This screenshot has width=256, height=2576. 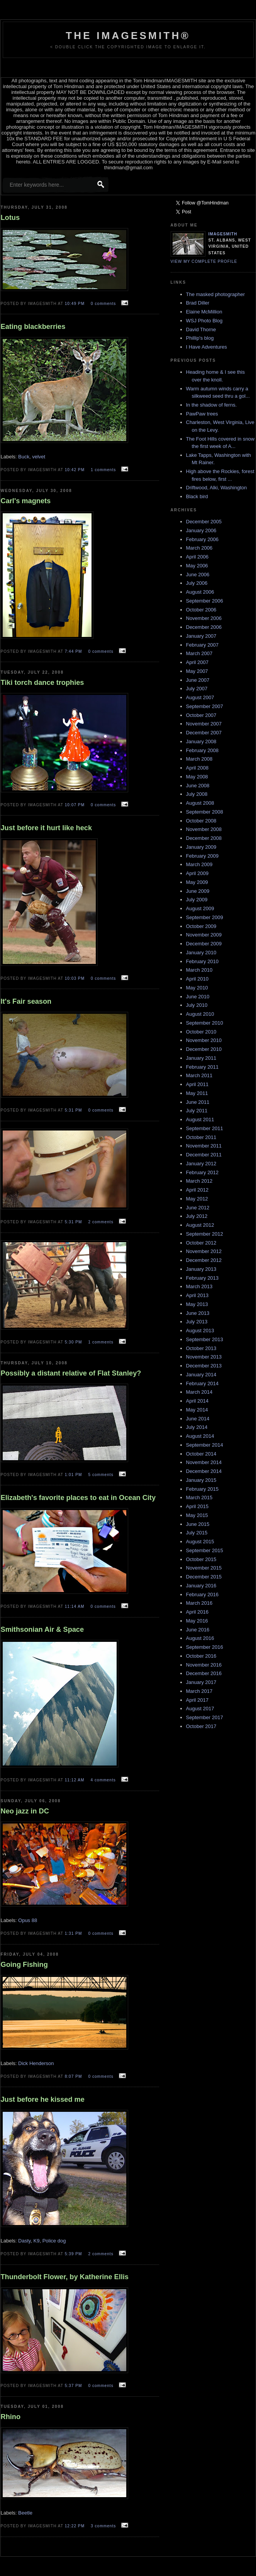 What do you see at coordinates (75, 805) in the screenshot?
I see `10:07 PM` at bounding box center [75, 805].